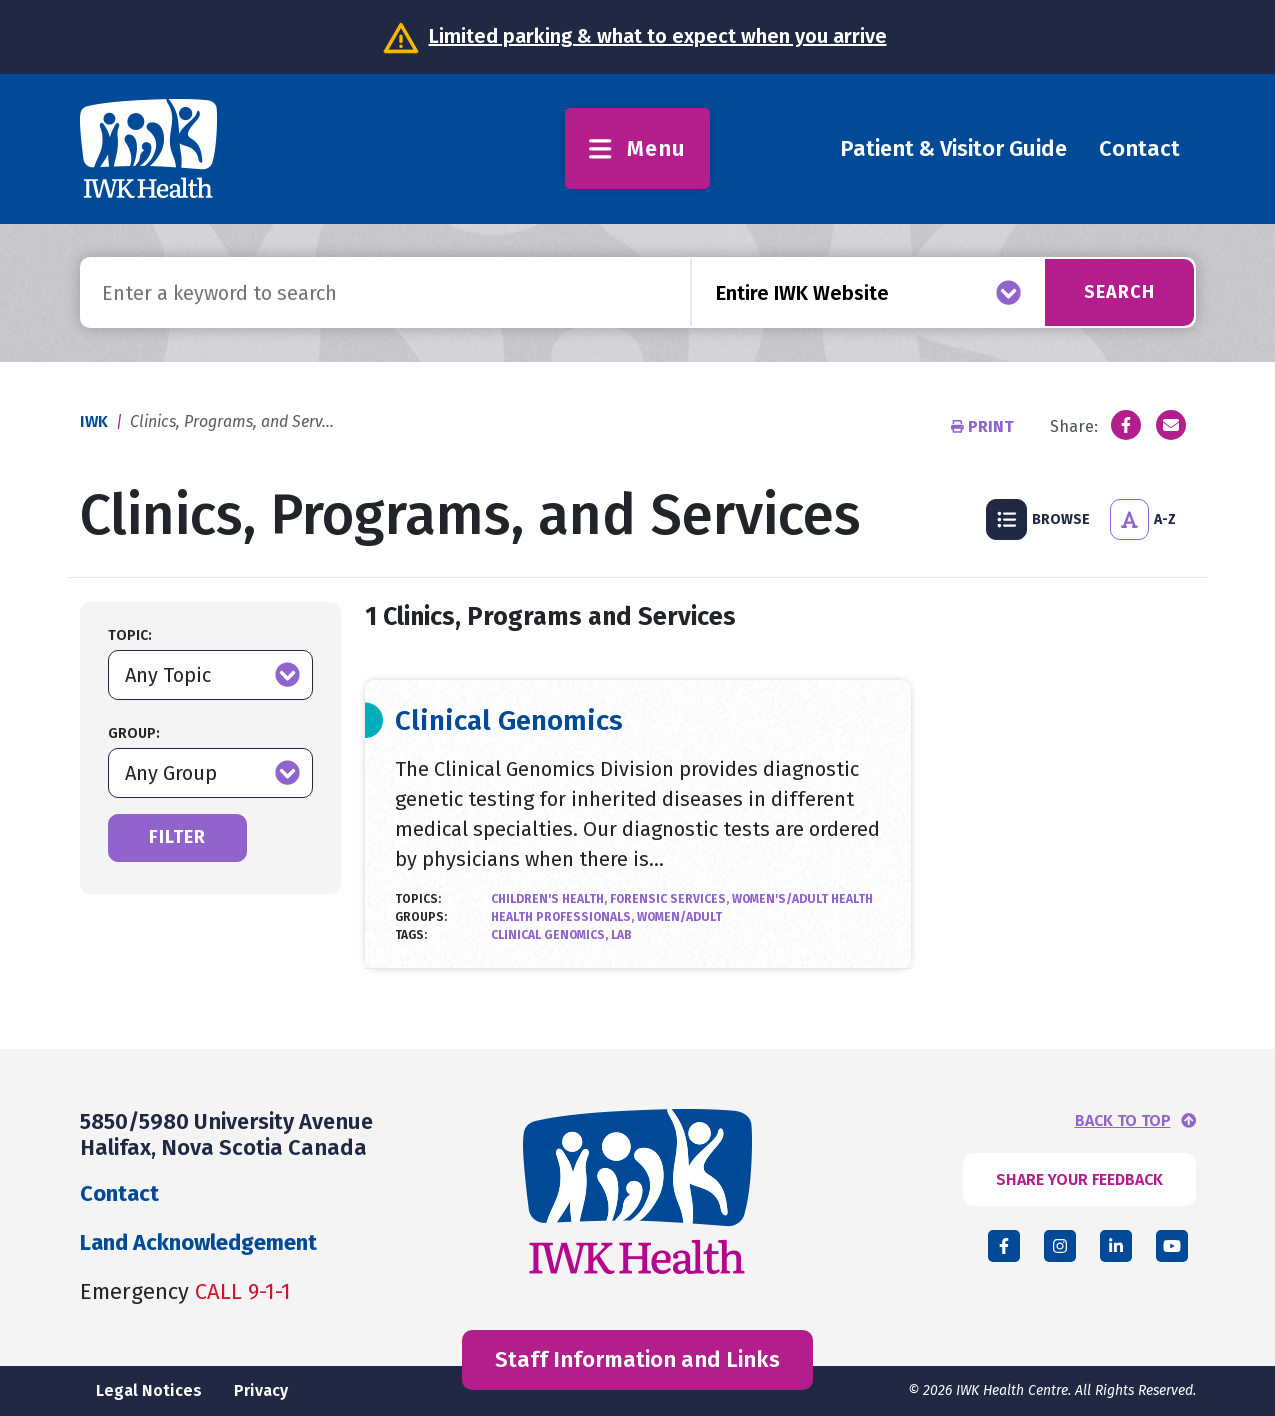 The image size is (1275, 1416). Describe the element at coordinates (411, 935) in the screenshot. I see `Tags:` at that location.